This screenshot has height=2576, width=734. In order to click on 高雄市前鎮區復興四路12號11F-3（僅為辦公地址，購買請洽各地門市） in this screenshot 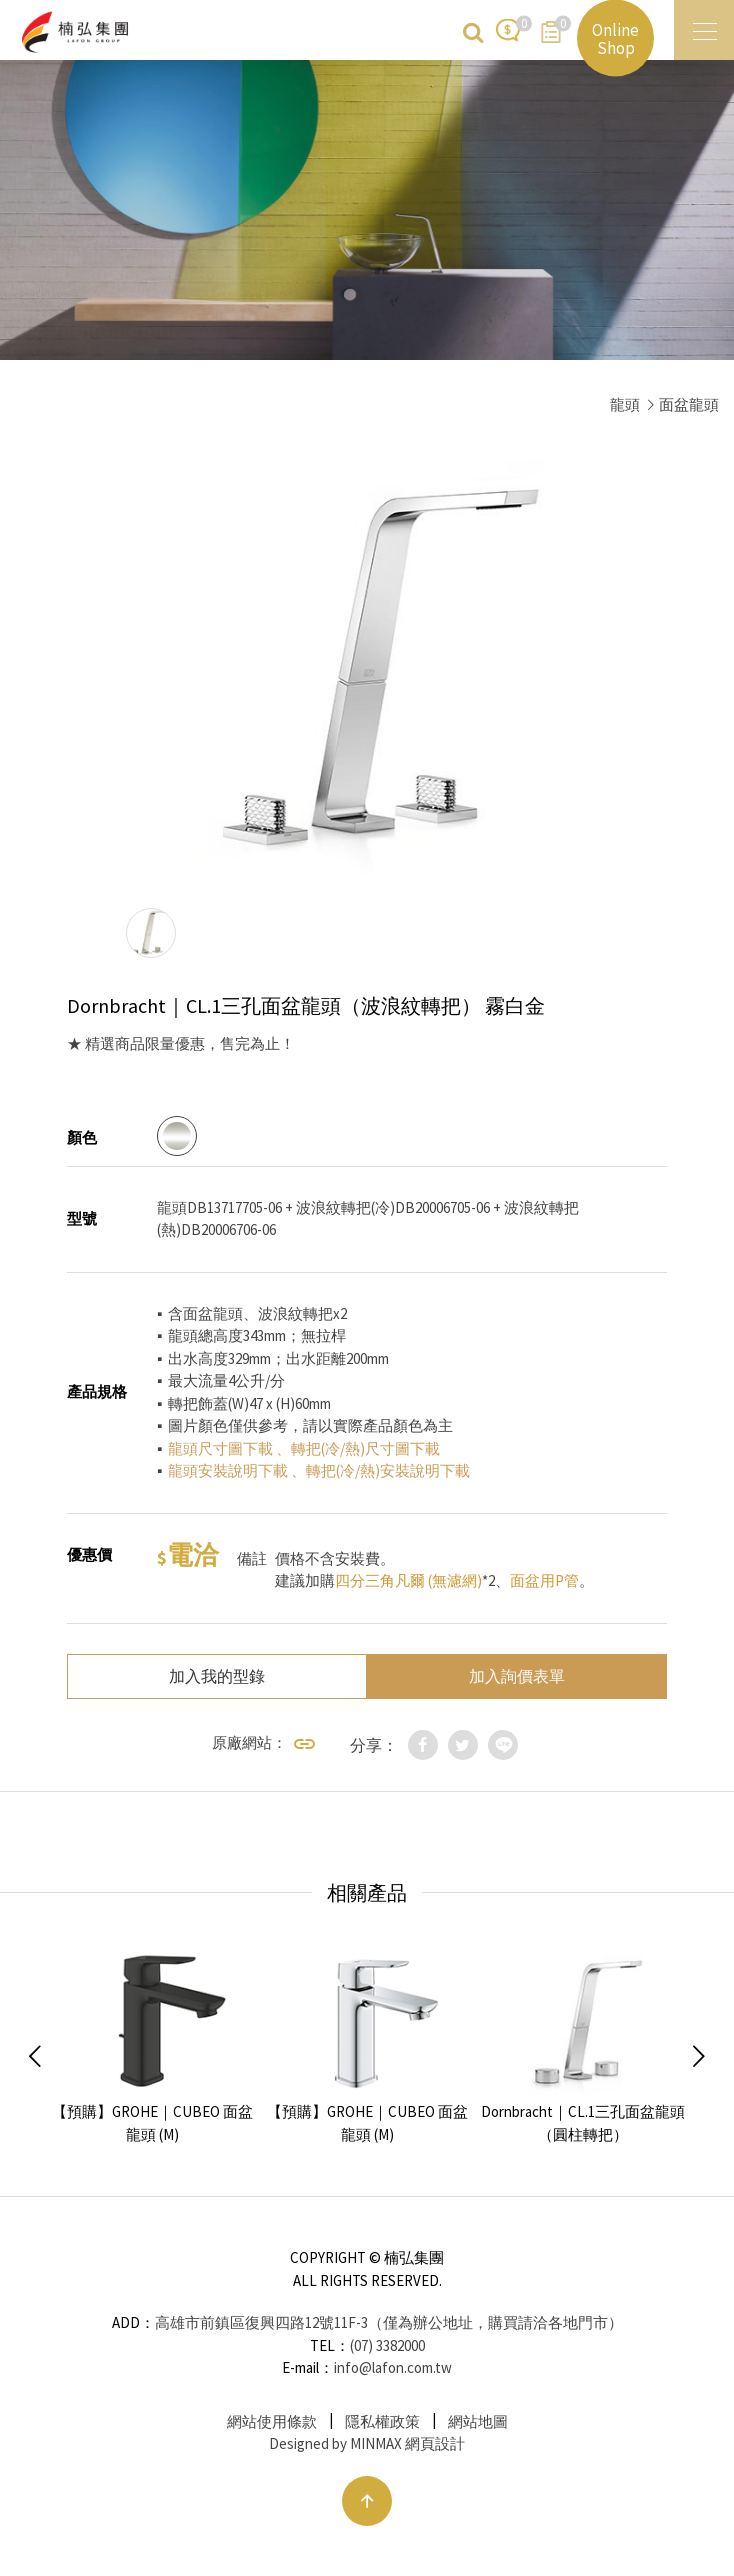, I will do `click(389, 2322)`.